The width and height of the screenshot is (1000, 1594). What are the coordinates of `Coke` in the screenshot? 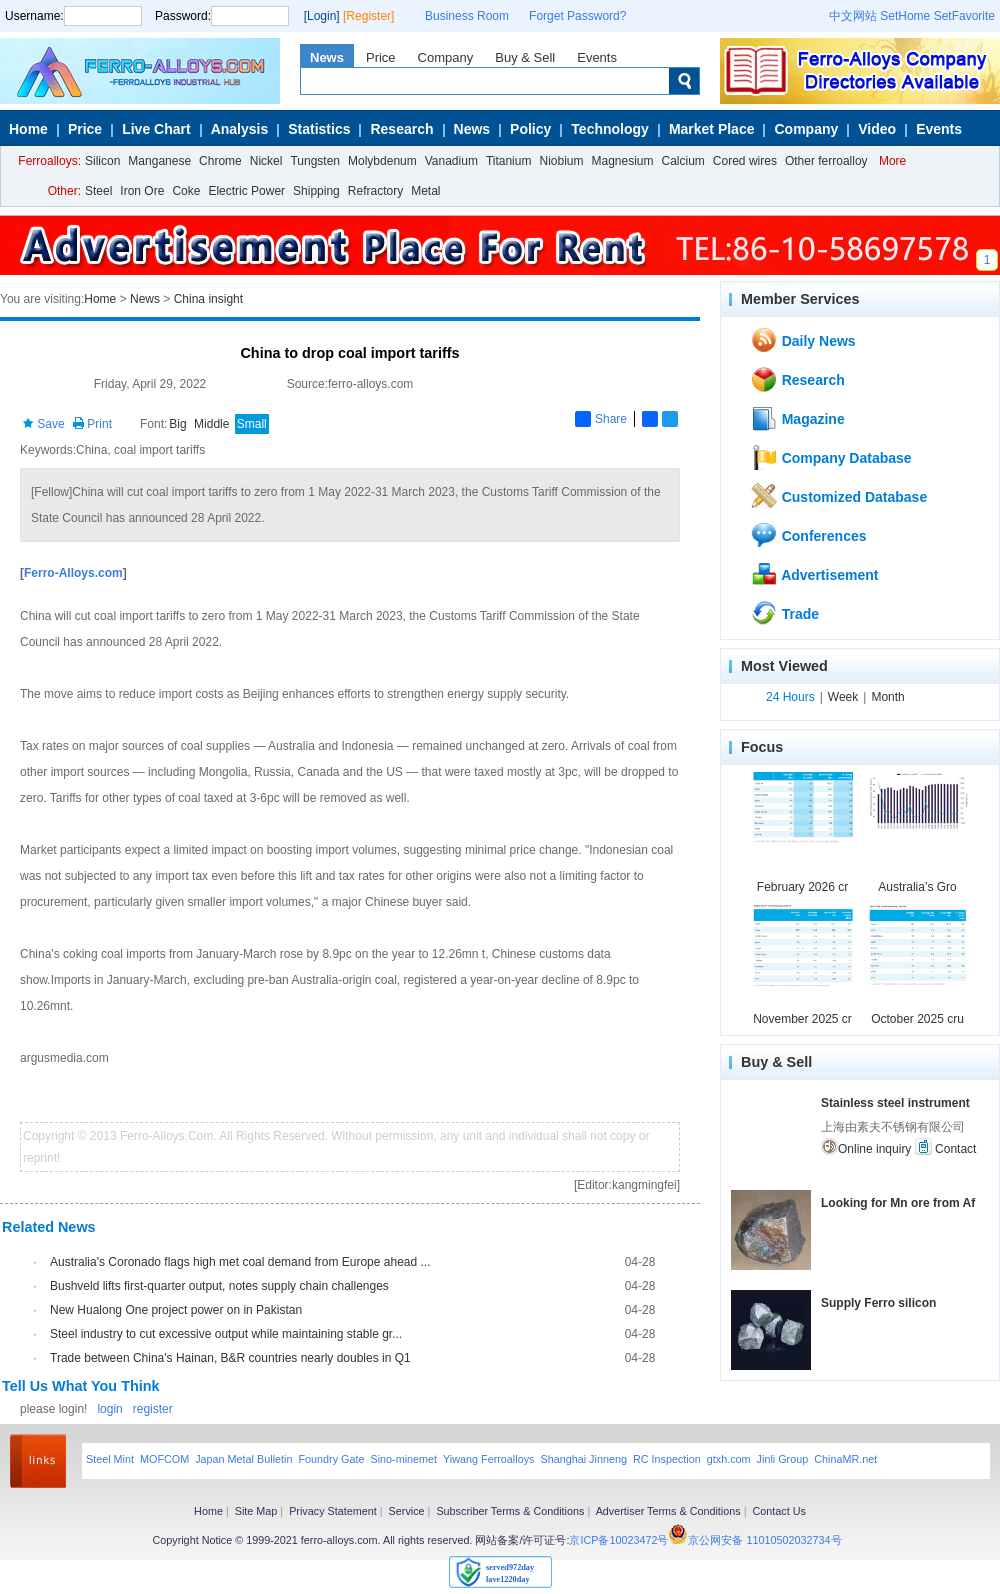 It's located at (186, 191).